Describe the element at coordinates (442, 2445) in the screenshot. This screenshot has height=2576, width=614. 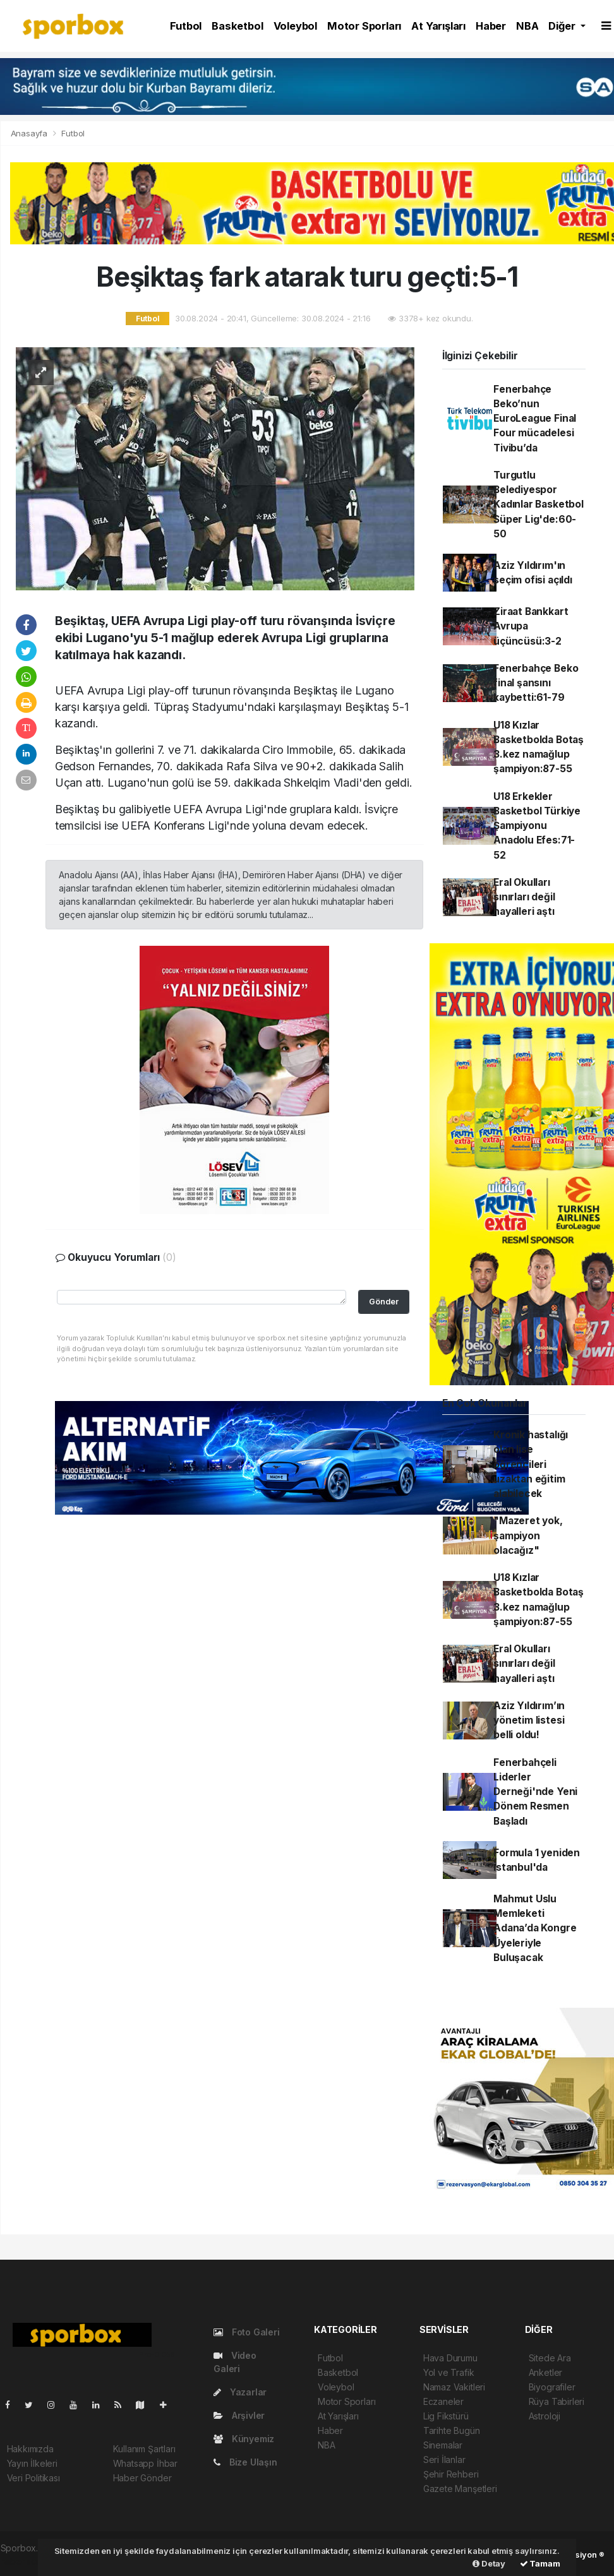
I see `Sinemalar` at that location.